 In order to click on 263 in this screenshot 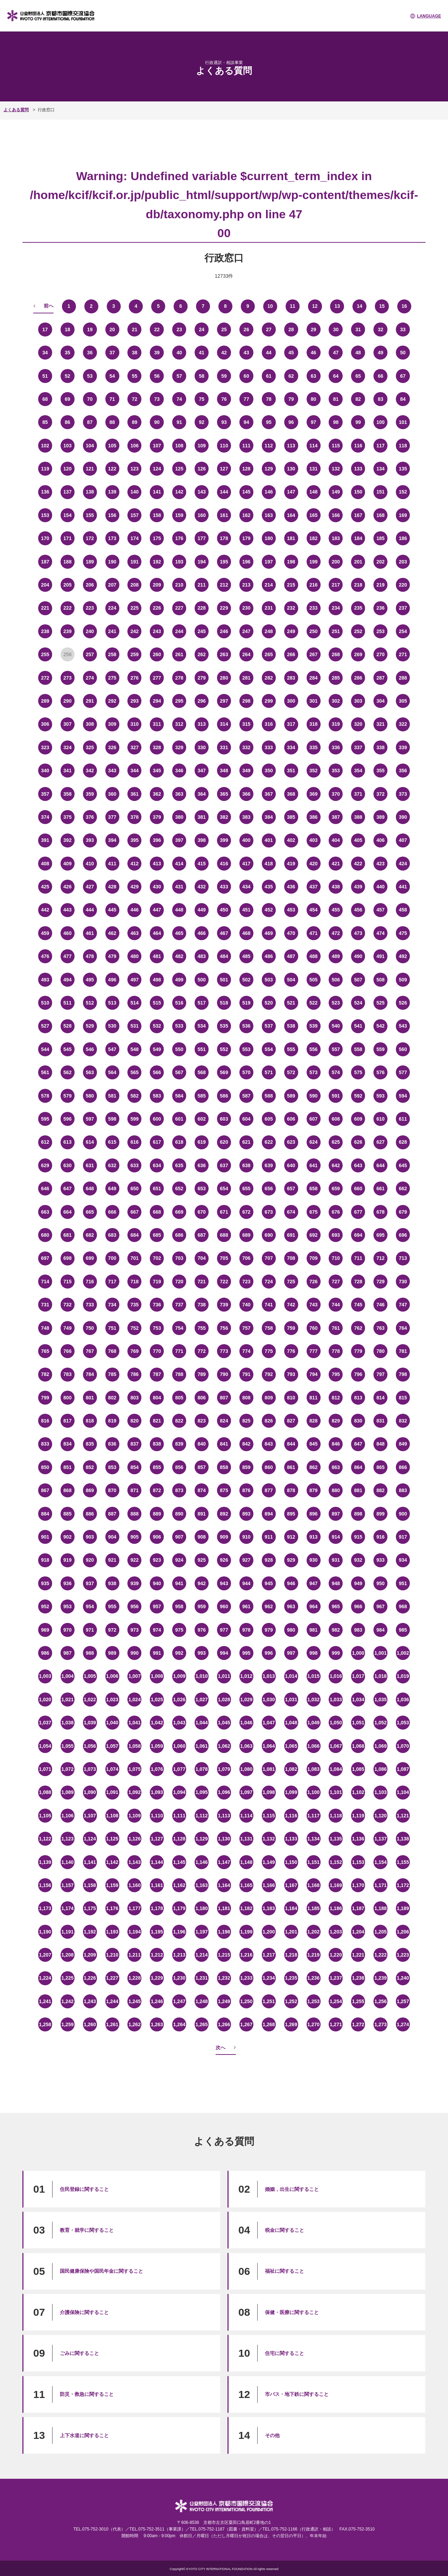, I will do `click(224, 654)`.